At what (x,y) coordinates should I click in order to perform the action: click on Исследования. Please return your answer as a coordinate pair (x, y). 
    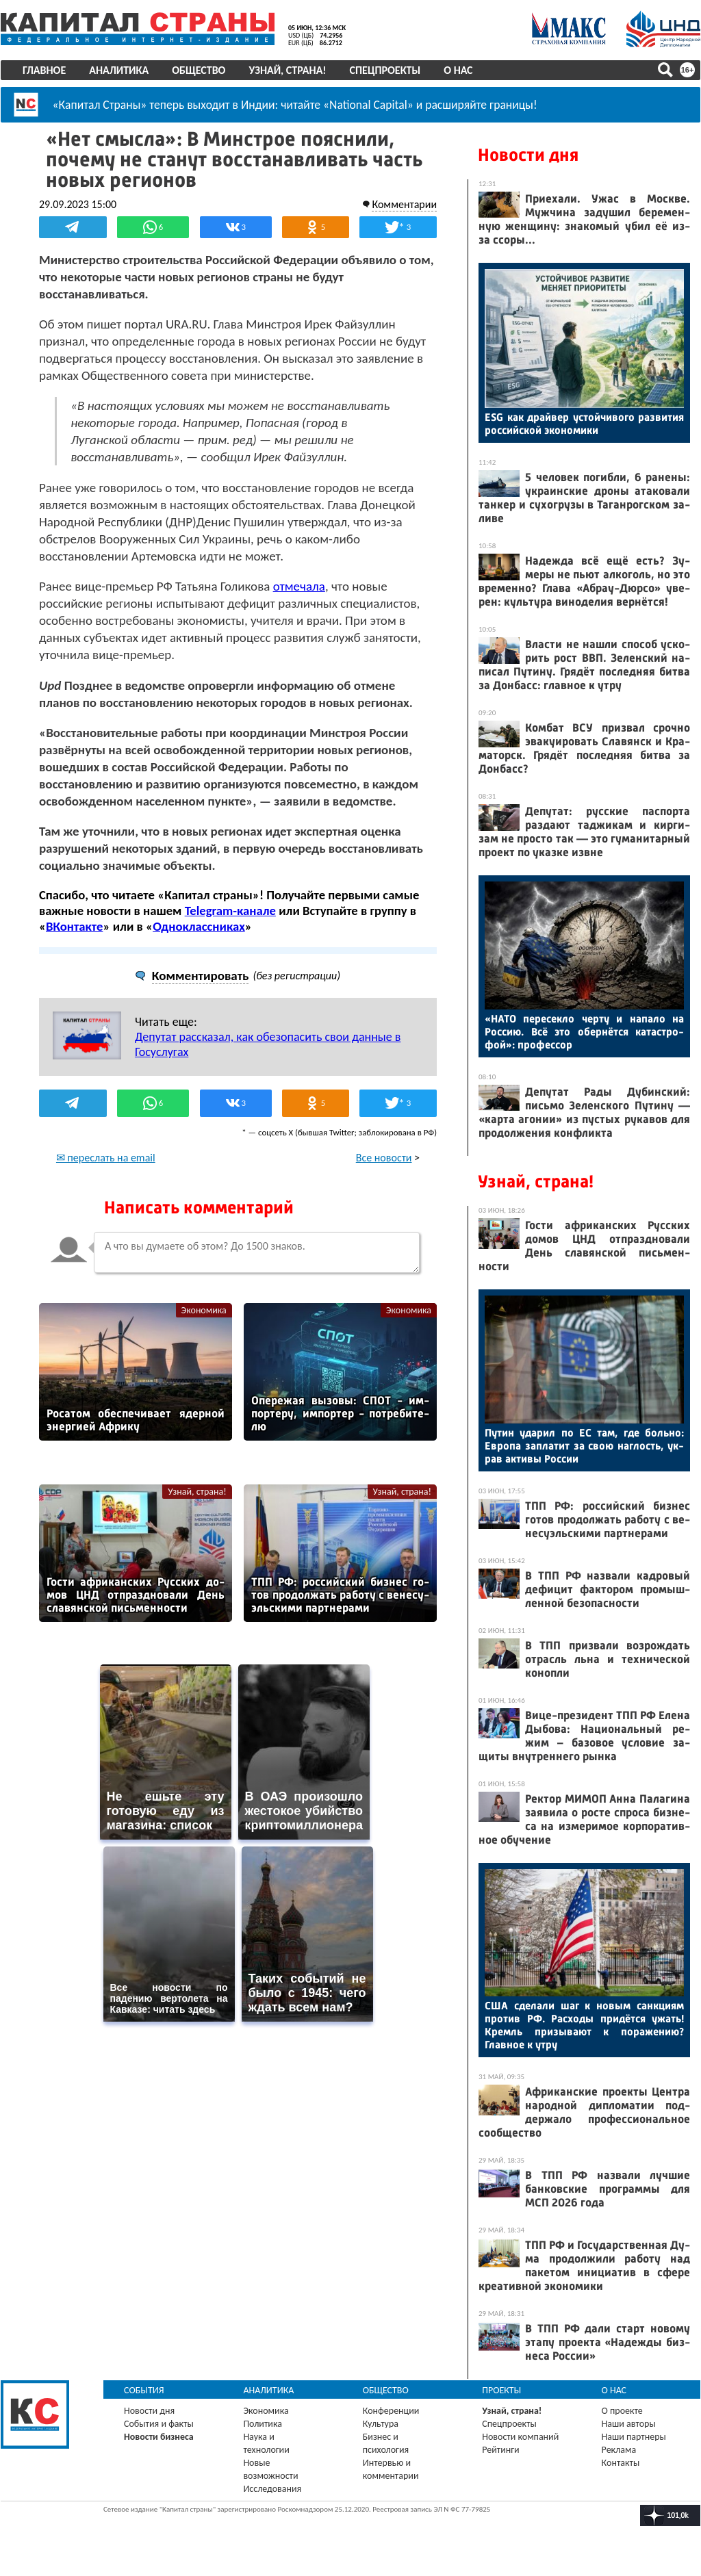
    Looking at the image, I should click on (272, 2489).